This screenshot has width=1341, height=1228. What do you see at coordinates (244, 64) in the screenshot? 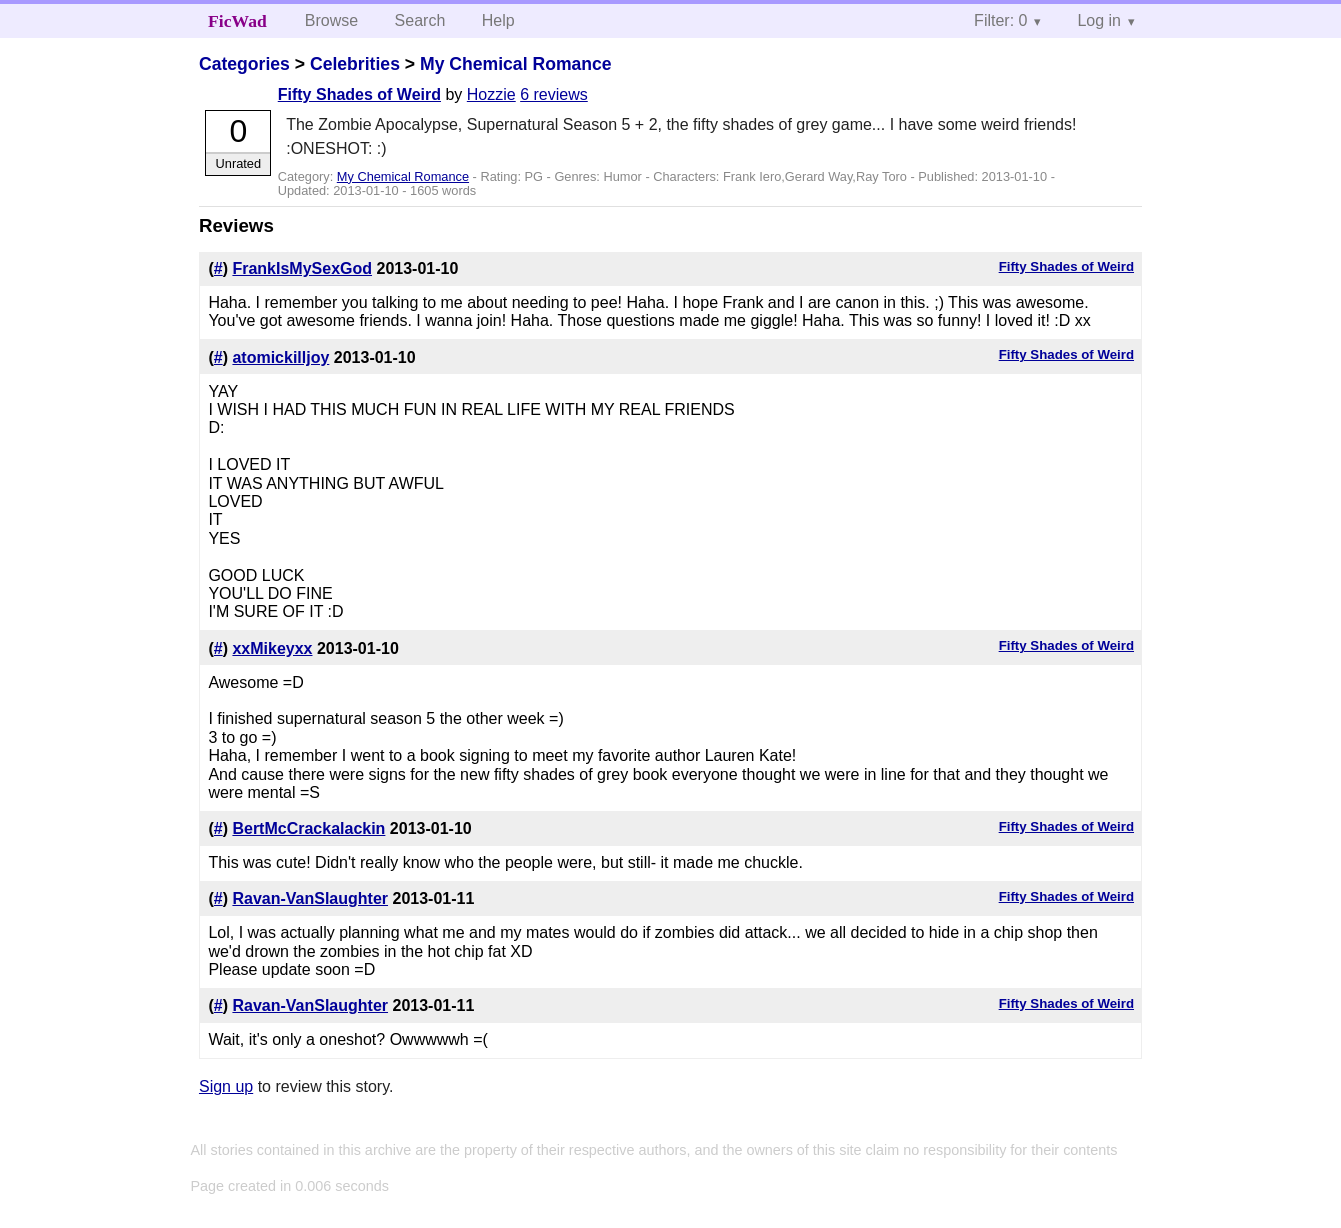
I see `Categories` at bounding box center [244, 64].